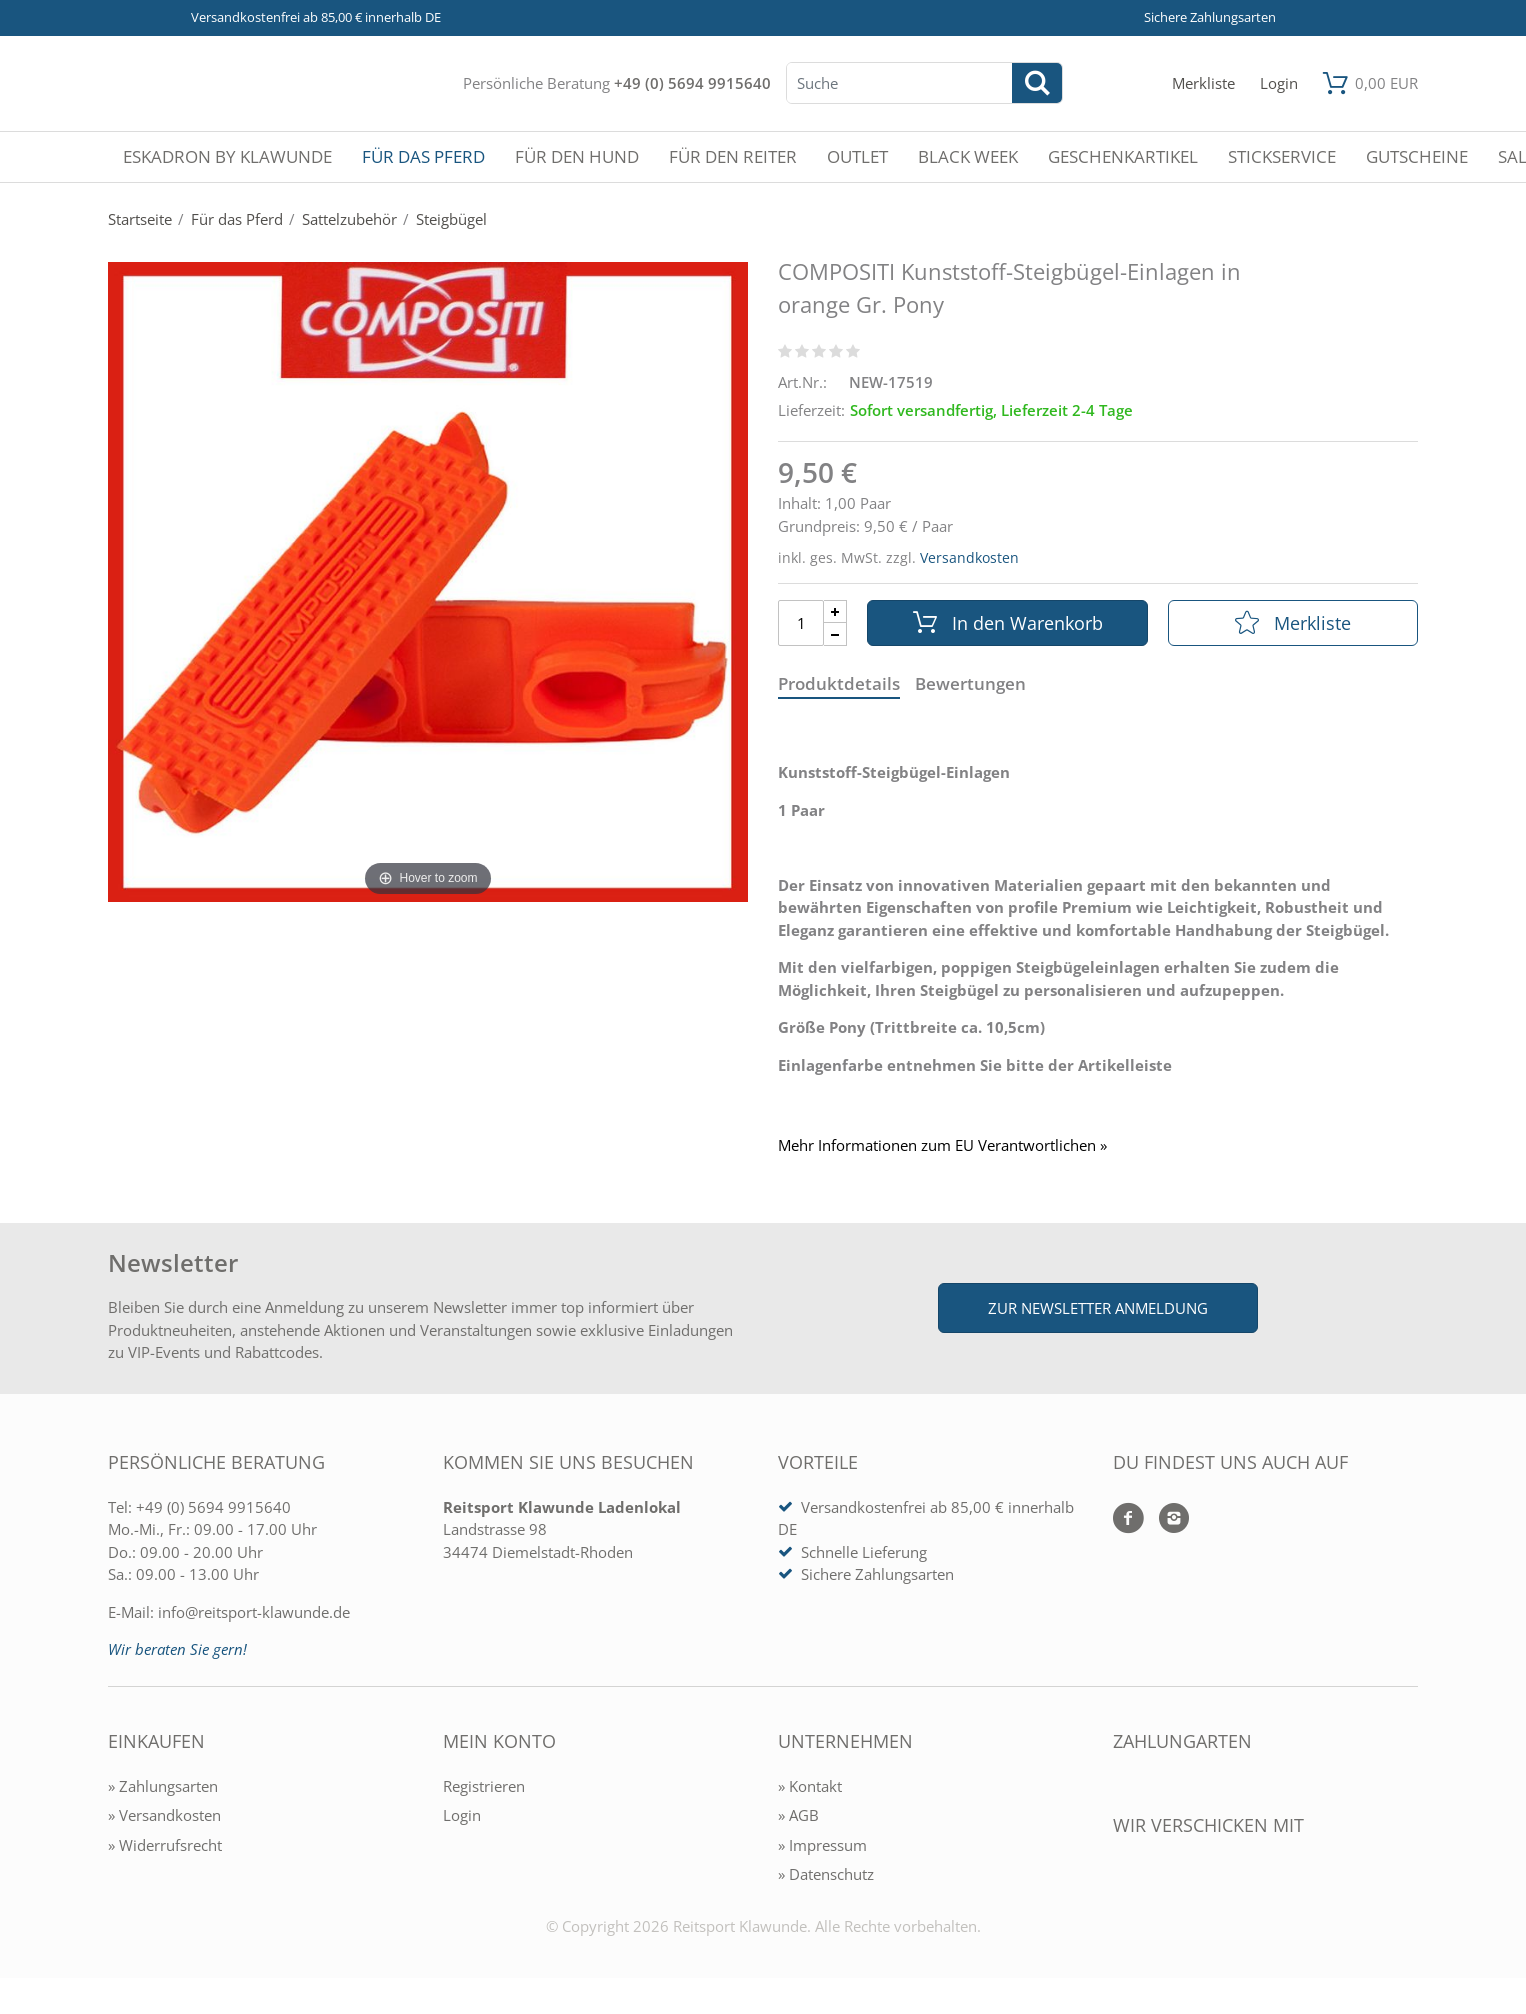 Image resolution: width=1526 pixels, height=2014 pixels. I want to click on [Menge Minus], so click(835, 634).